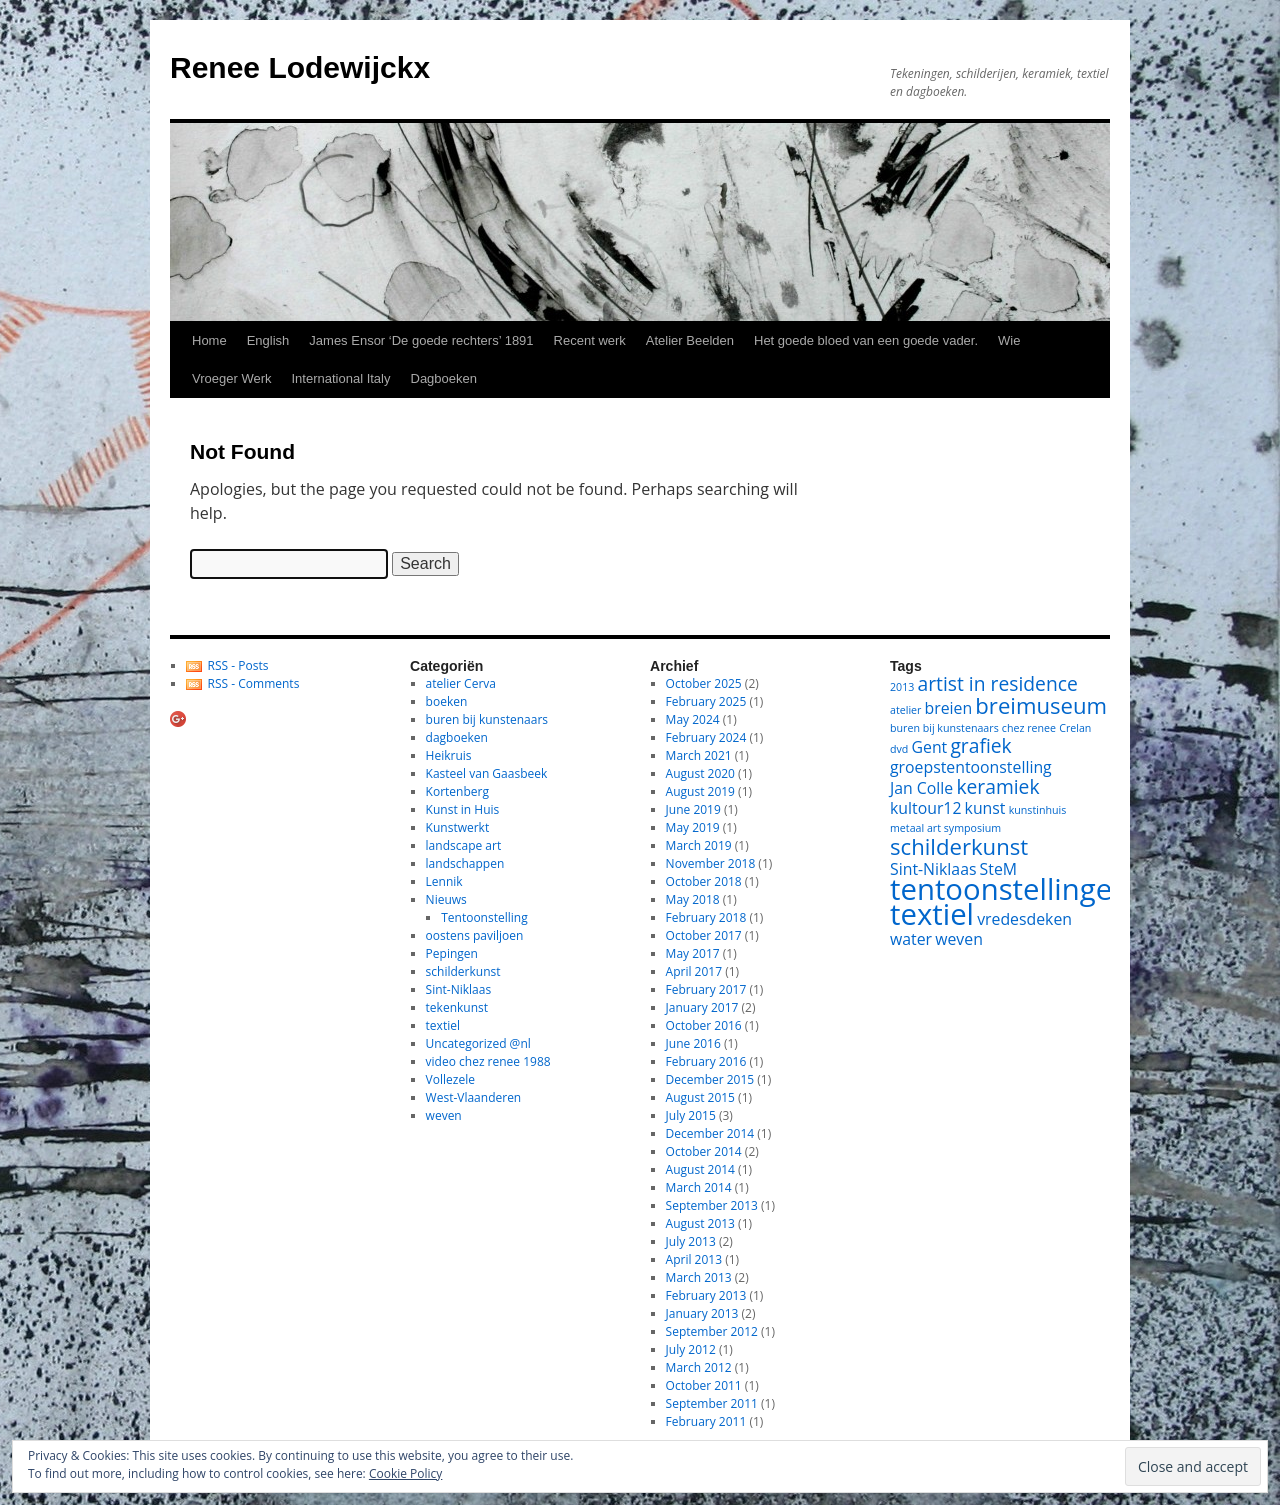 The height and width of the screenshot is (1505, 1280). I want to click on Kunstwerkt, so click(458, 827).